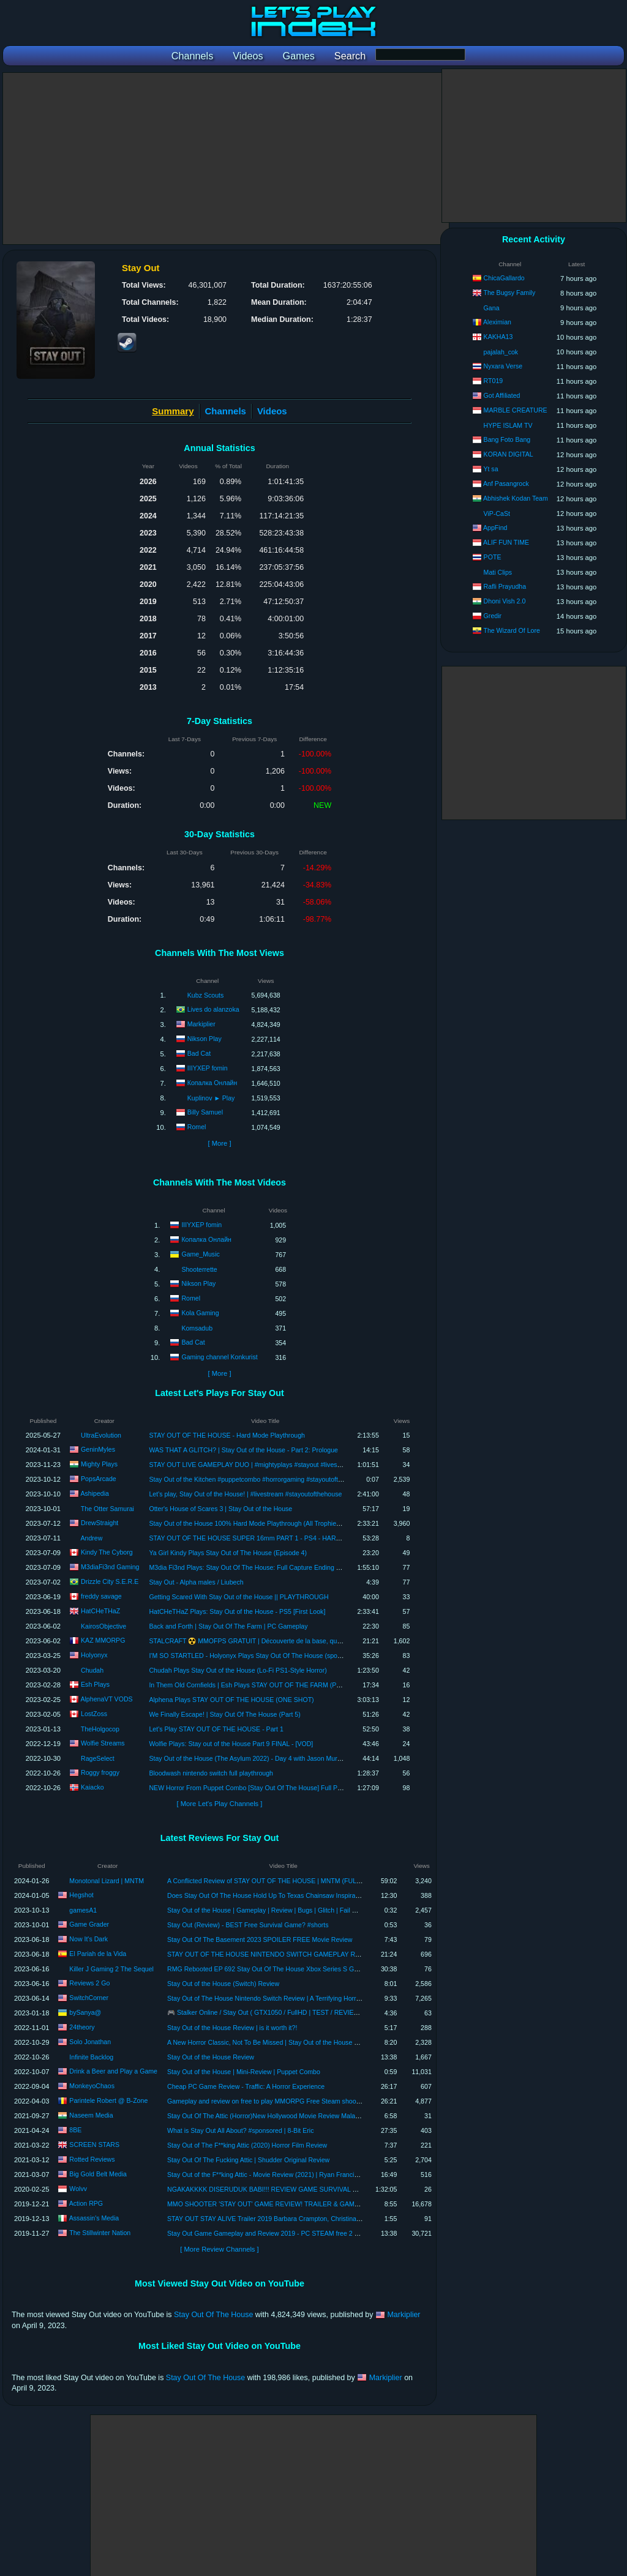 The height and width of the screenshot is (2576, 627). Describe the element at coordinates (272, 411) in the screenshot. I see `Videos` at that location.